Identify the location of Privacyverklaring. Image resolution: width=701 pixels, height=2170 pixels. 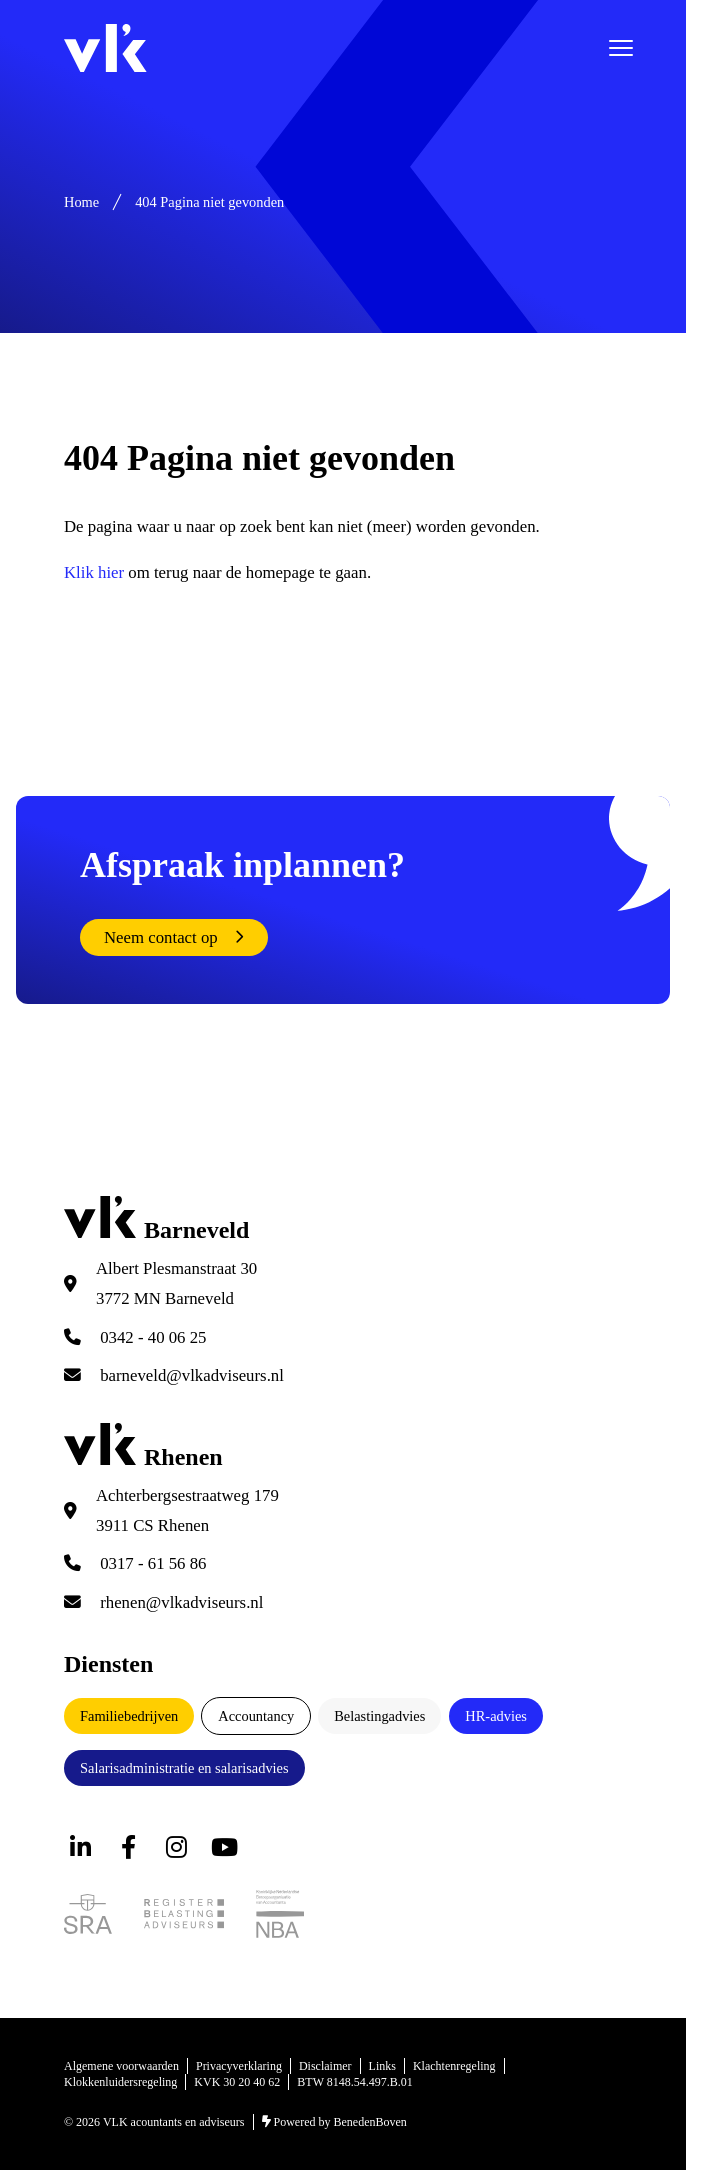
(239, 2066).